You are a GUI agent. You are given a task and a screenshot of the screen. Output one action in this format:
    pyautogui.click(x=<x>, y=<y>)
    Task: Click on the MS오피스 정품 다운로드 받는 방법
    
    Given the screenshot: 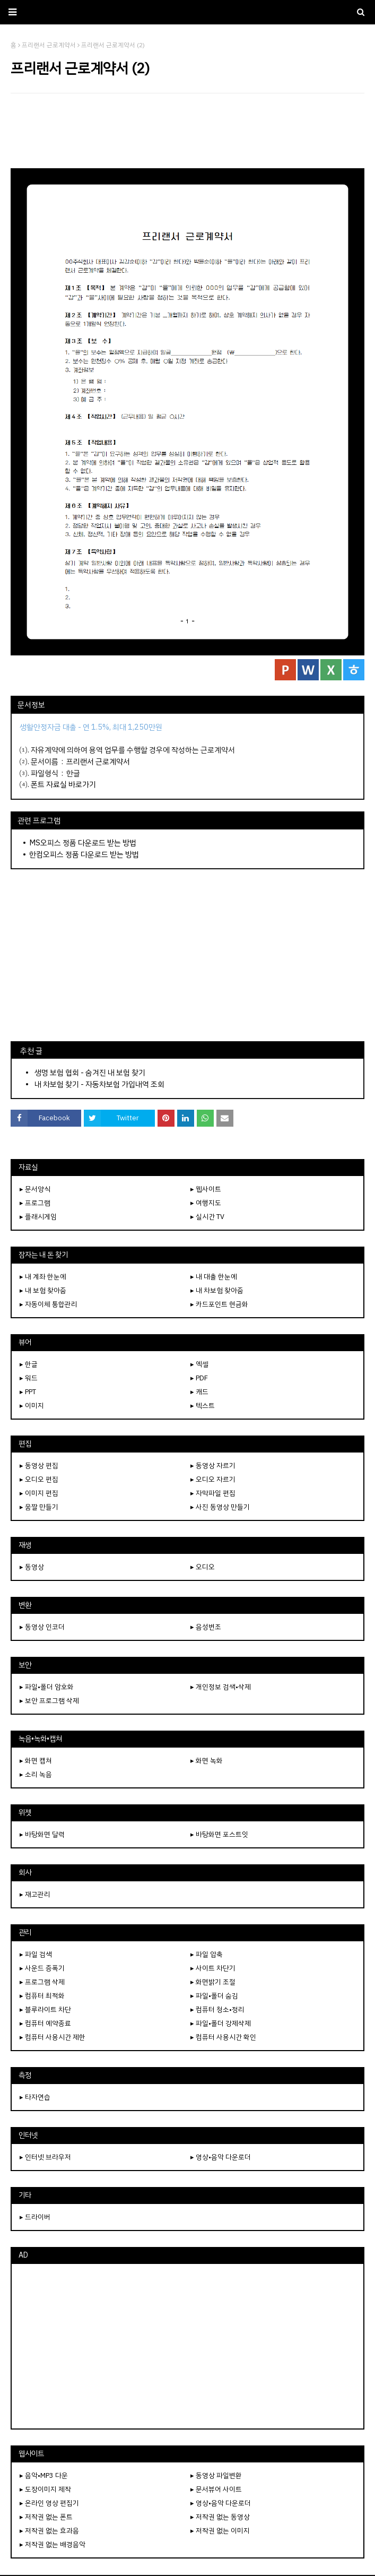 What is the action you would take?
    pyautogui.click(x=82, y=843)
    